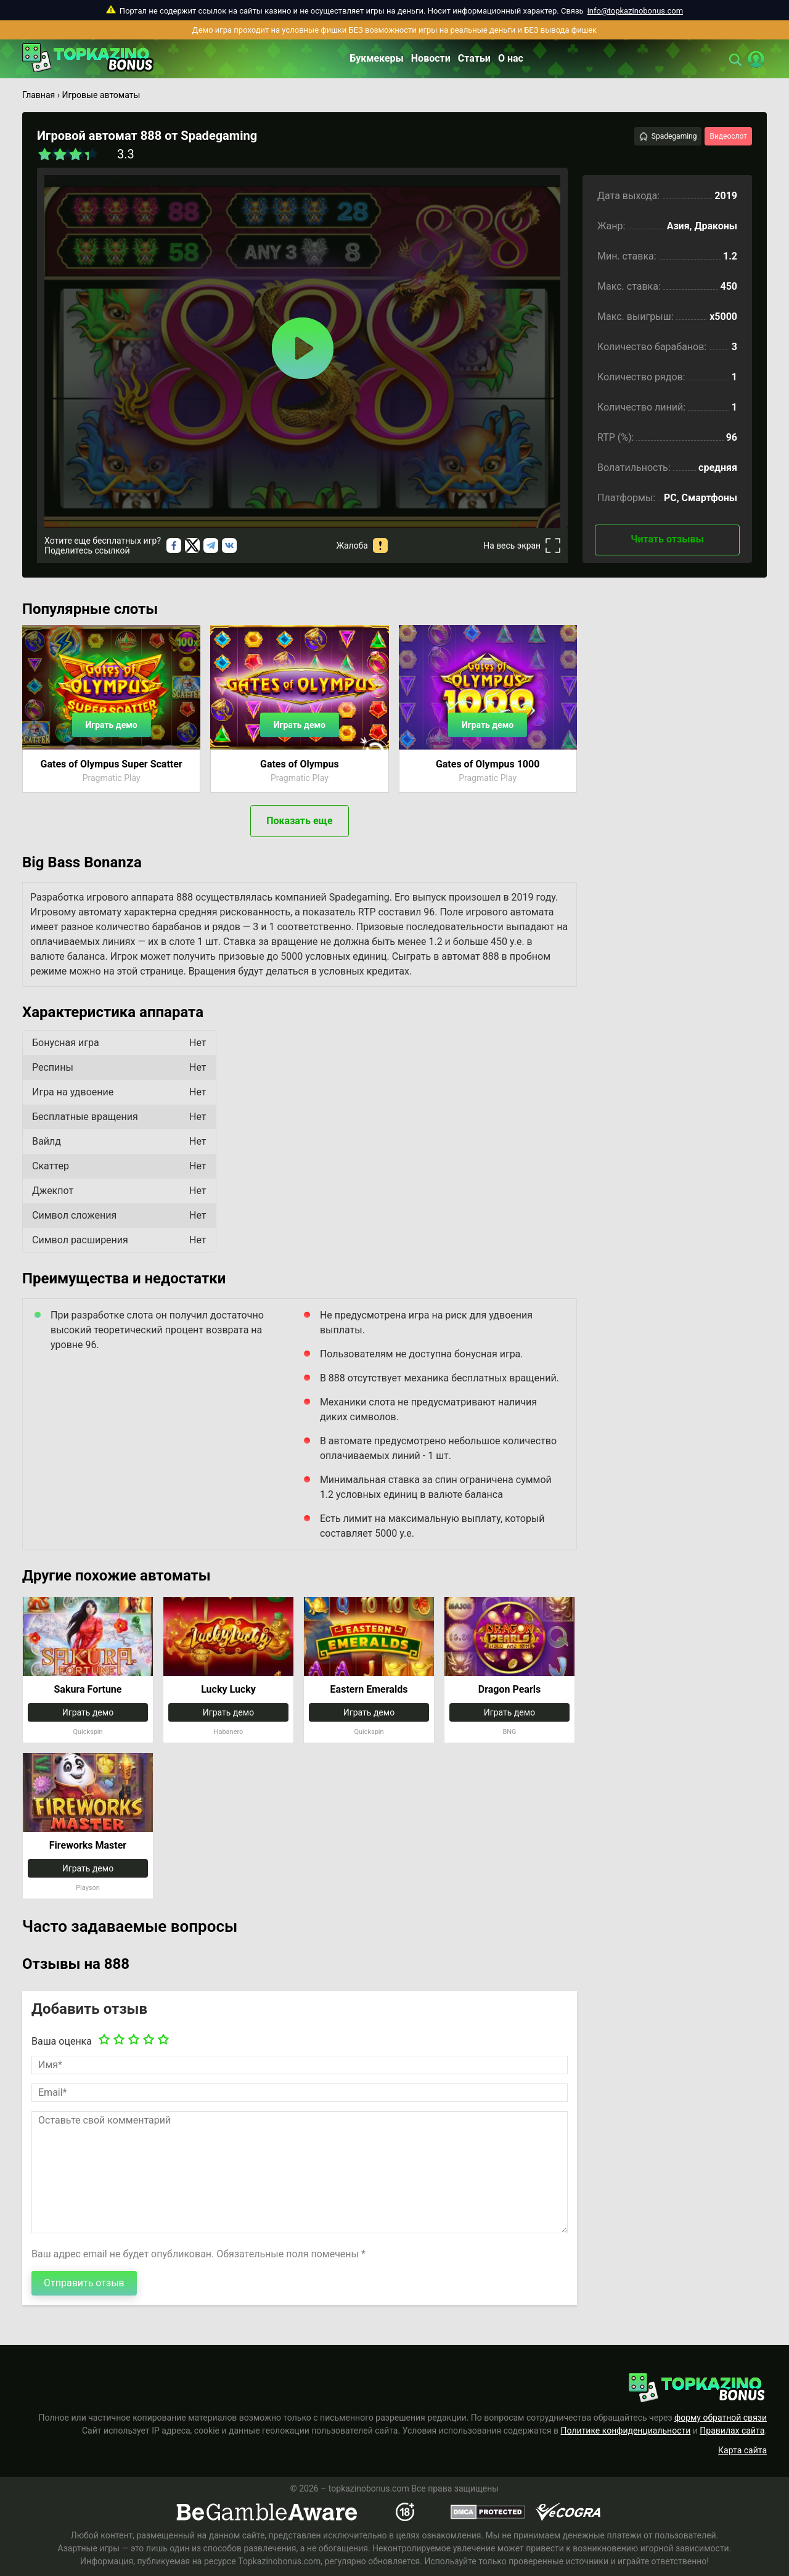 This screenshot has height=2576, width=789. I want to click on Статьи, so click(474, 58).